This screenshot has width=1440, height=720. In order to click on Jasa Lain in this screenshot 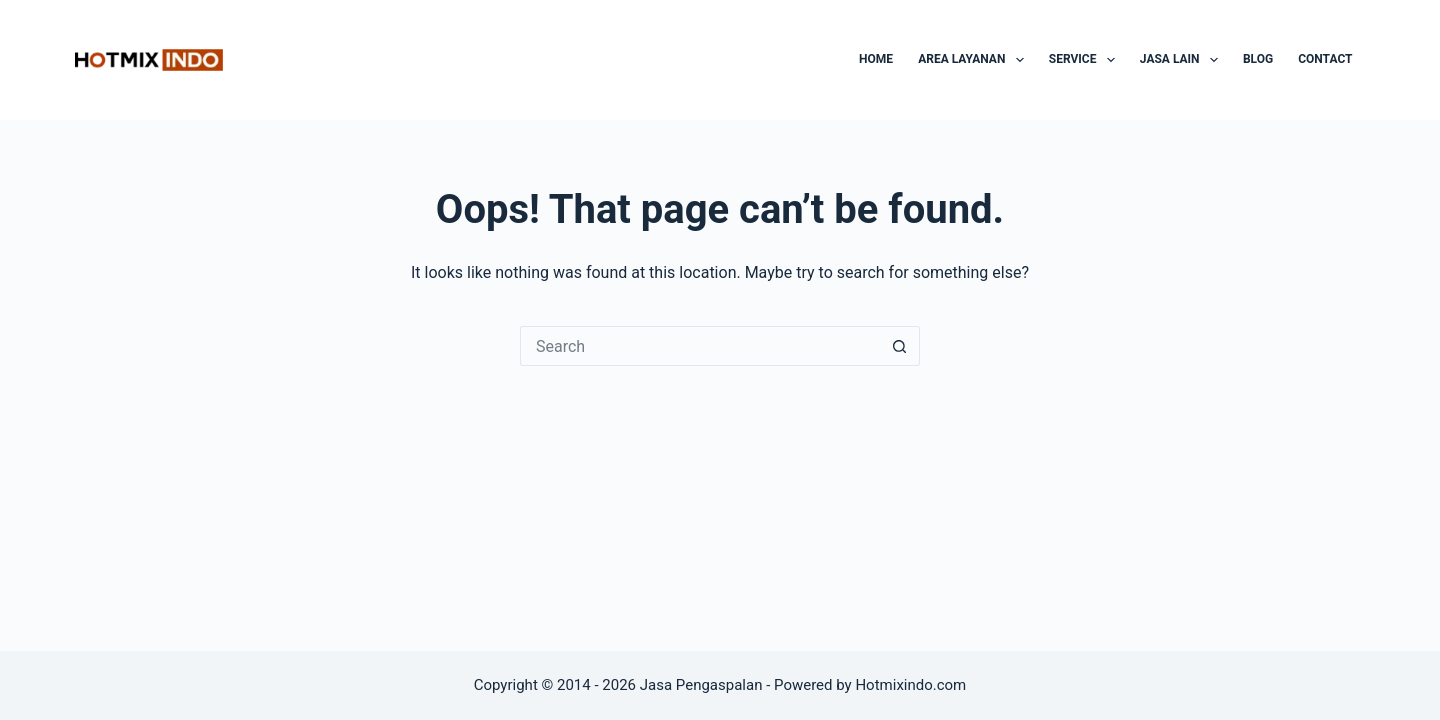, I will do `click(1183, 60)`.